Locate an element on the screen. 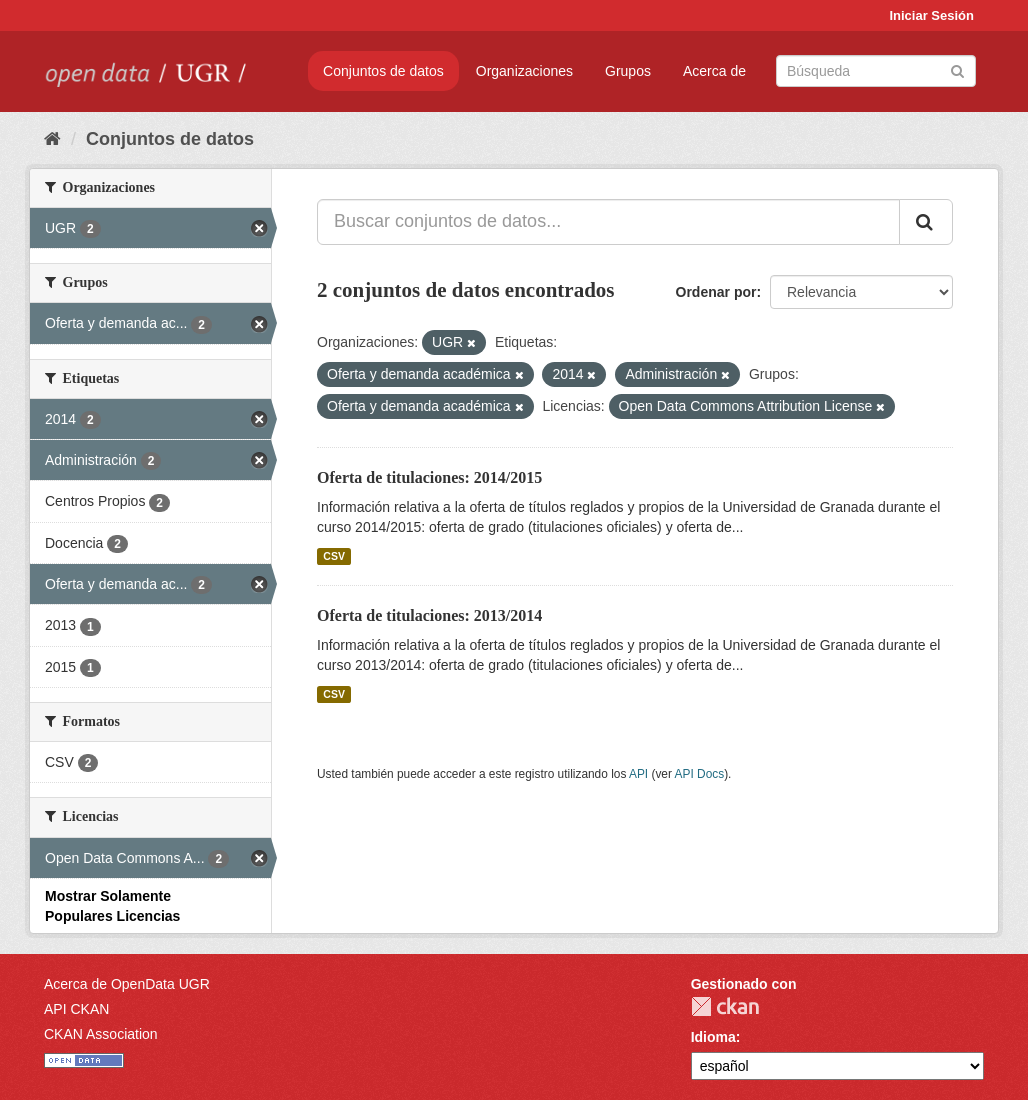 This screenshot has height=1100, width=1028. API is located at coordinates (638, 774).